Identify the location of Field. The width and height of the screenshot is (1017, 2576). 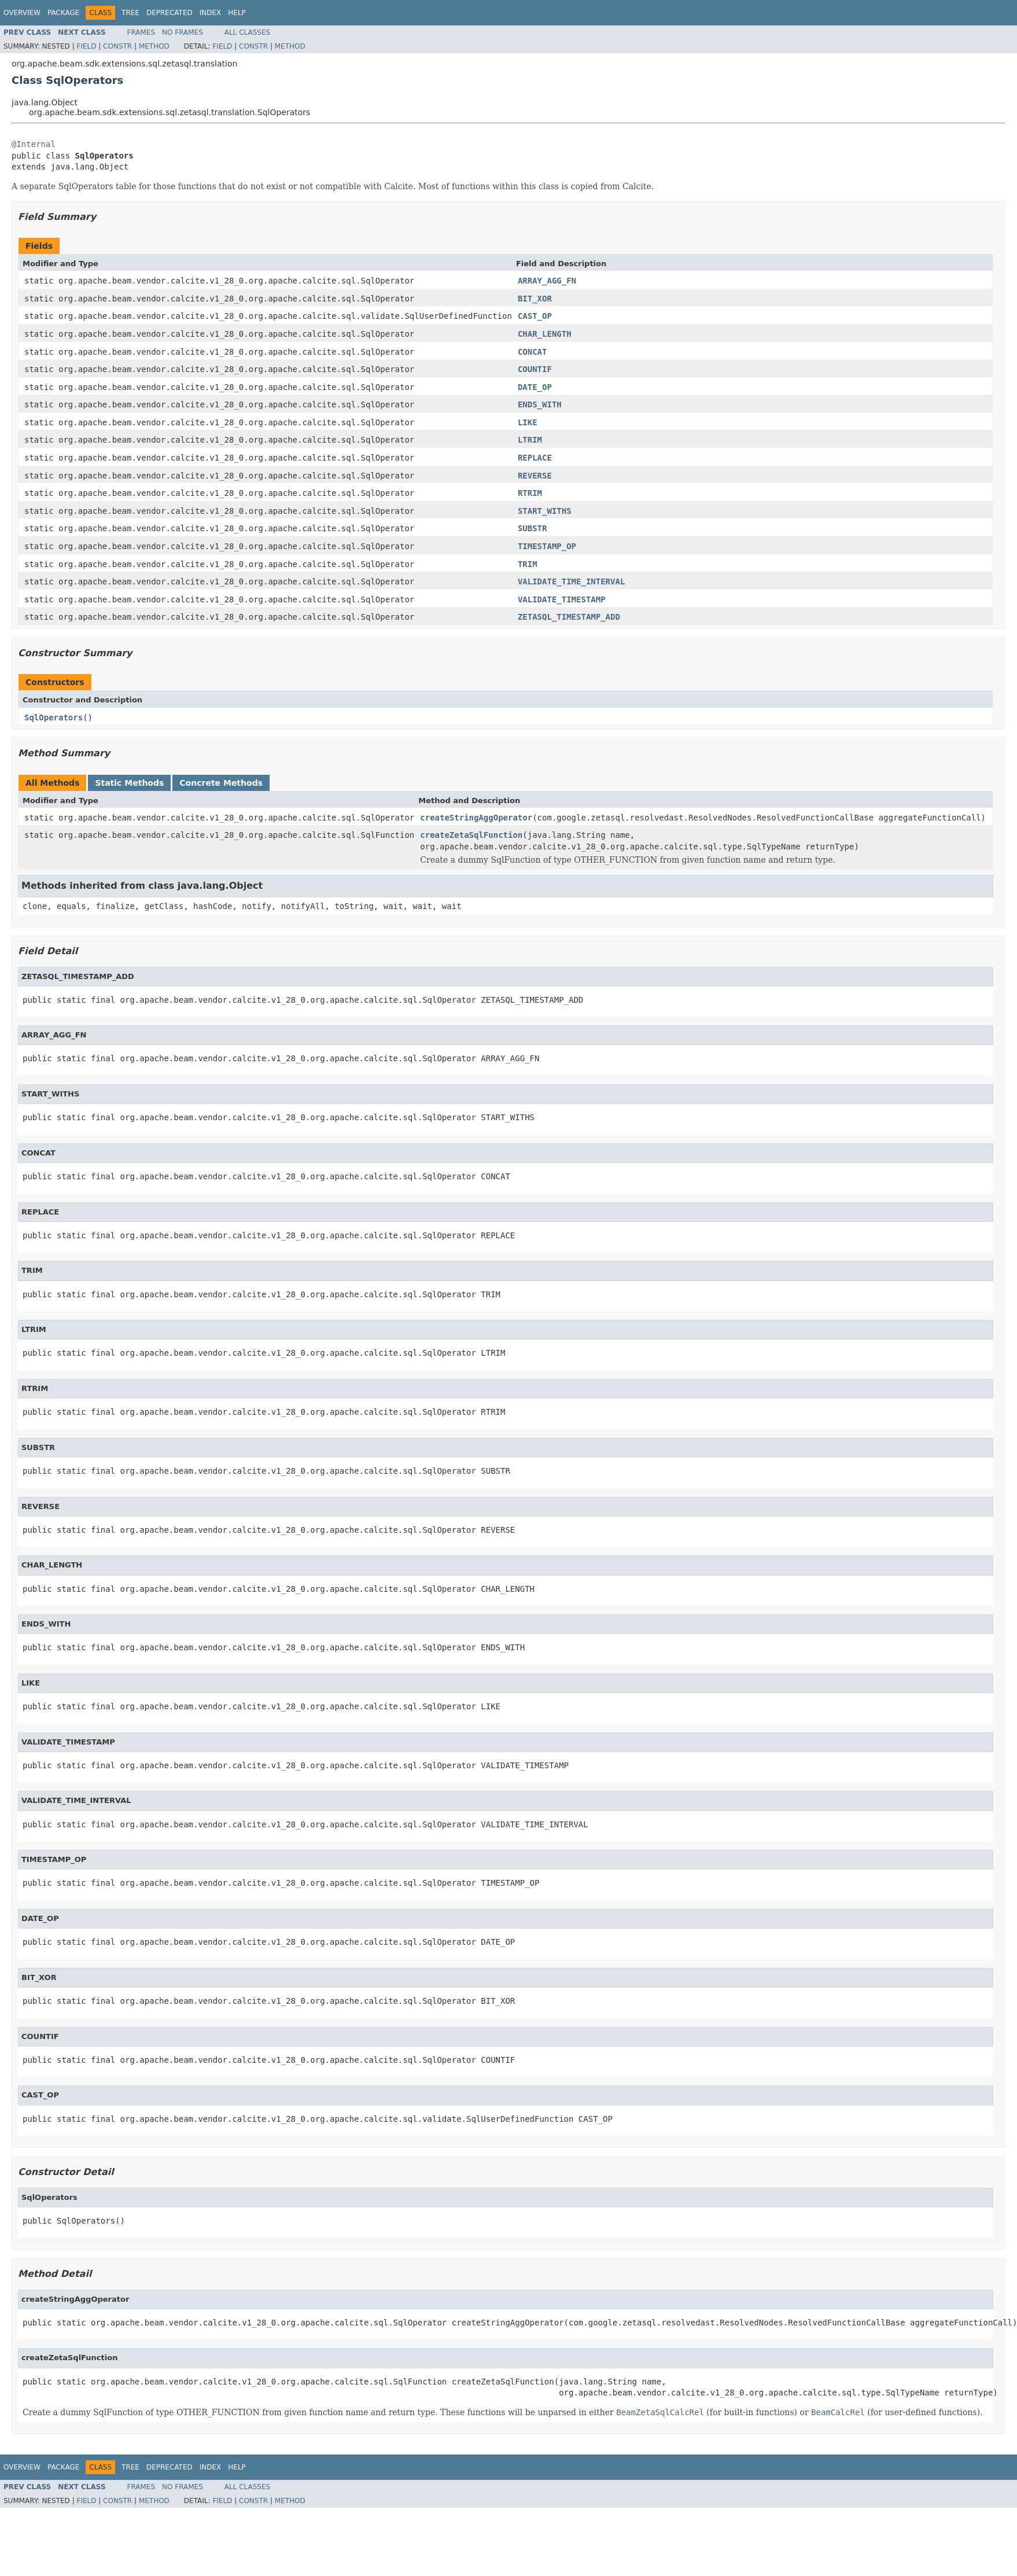
(86, 46).